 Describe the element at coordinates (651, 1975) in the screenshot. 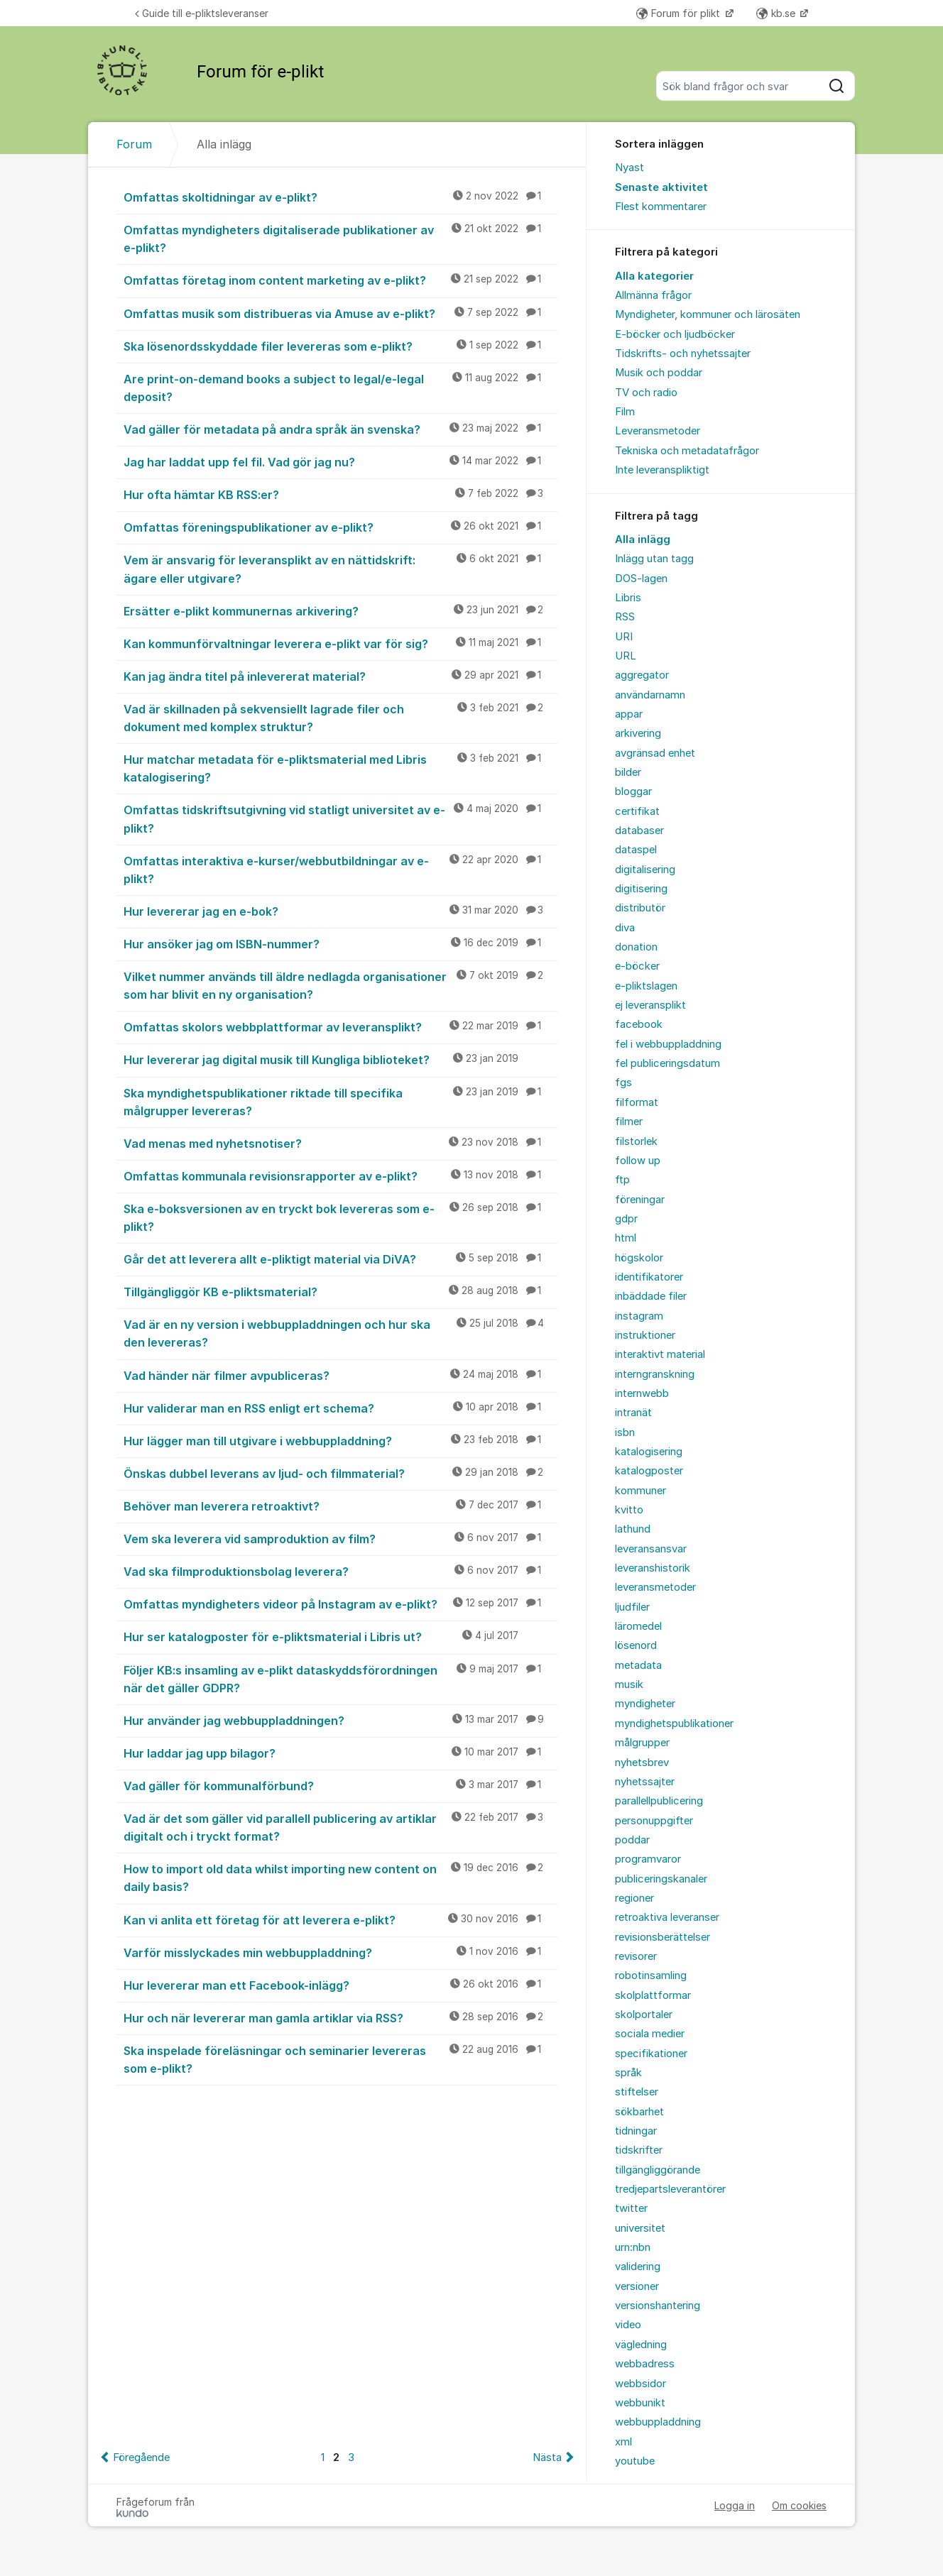

I see `robotinsamling [menuitem]` at that location.